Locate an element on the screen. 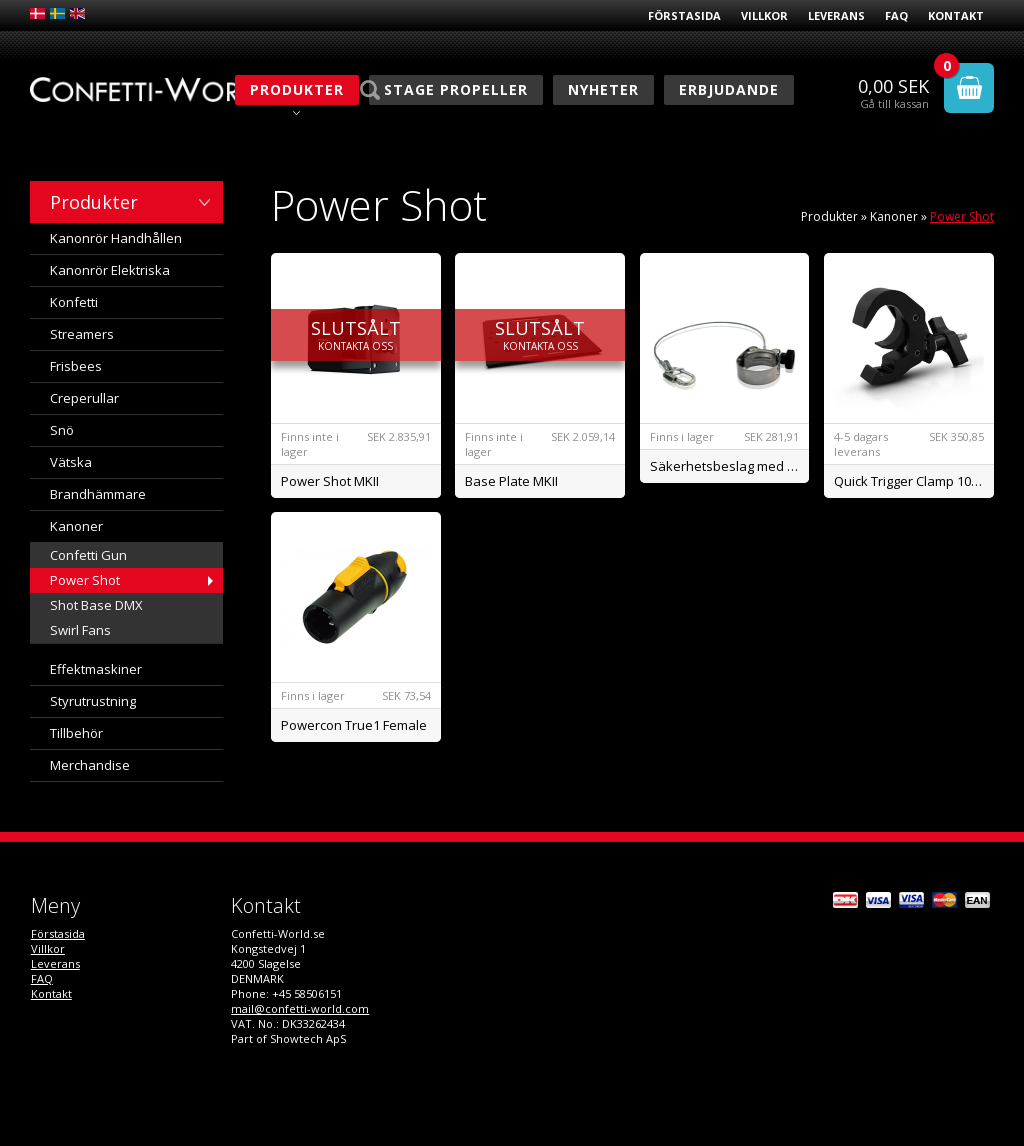 This screenshot has width=1024, height=1146. Villkor is located at coordinates (764, 15).